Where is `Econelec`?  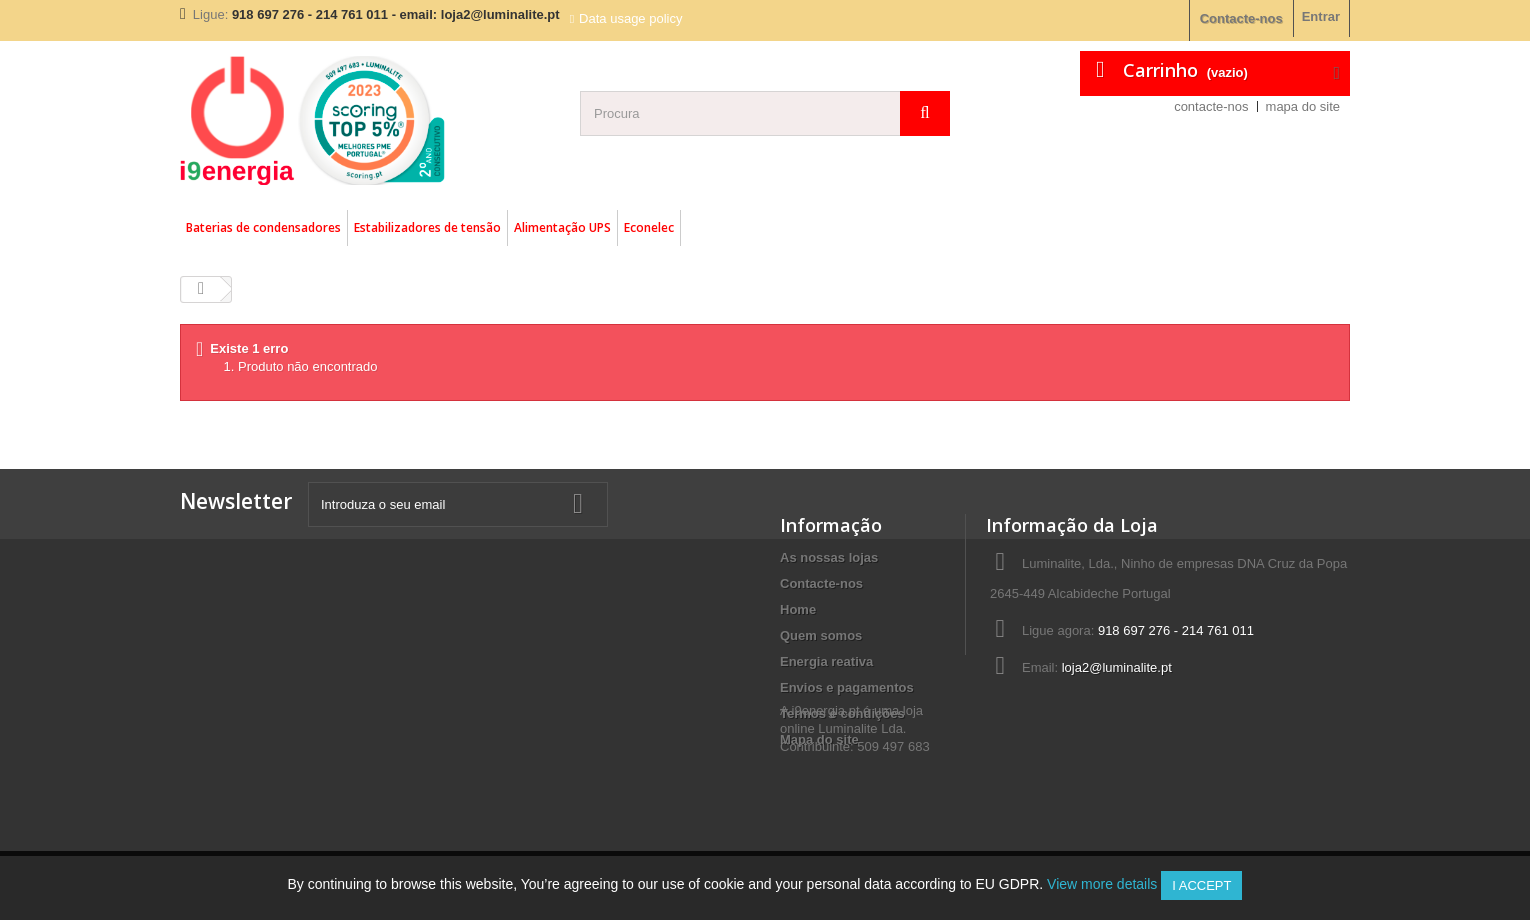
Econelec is located at coordinates (649, 227).